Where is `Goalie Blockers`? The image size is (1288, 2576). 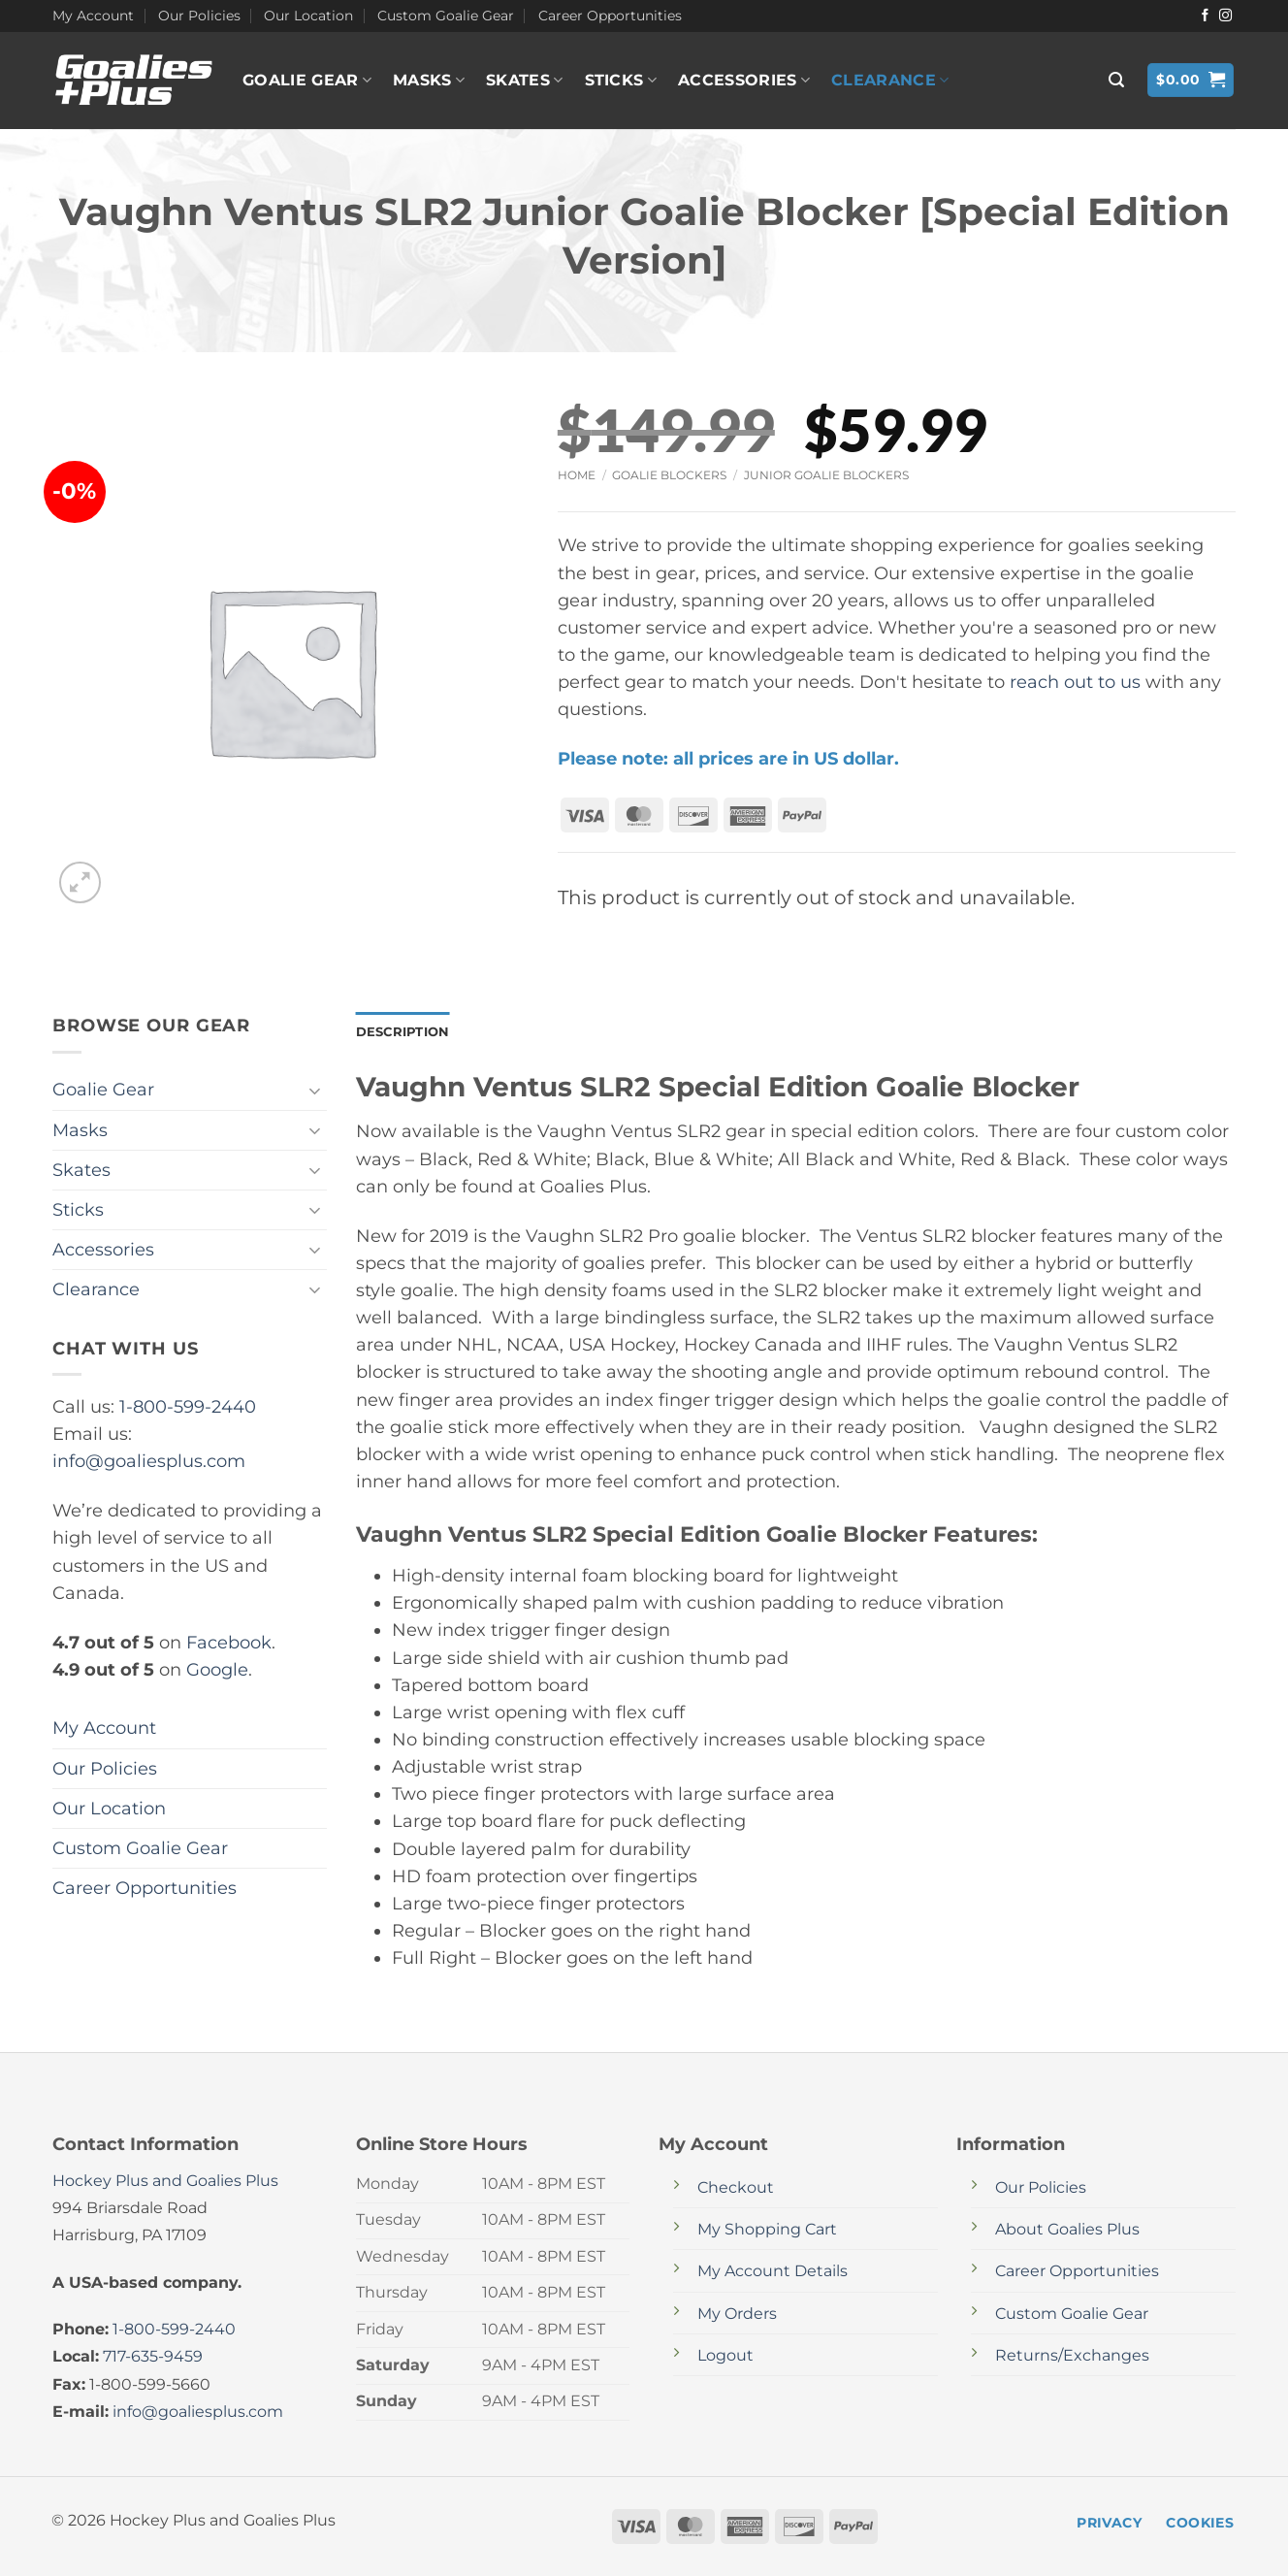 Goalie Blockers is located at coordinates (669, 475).